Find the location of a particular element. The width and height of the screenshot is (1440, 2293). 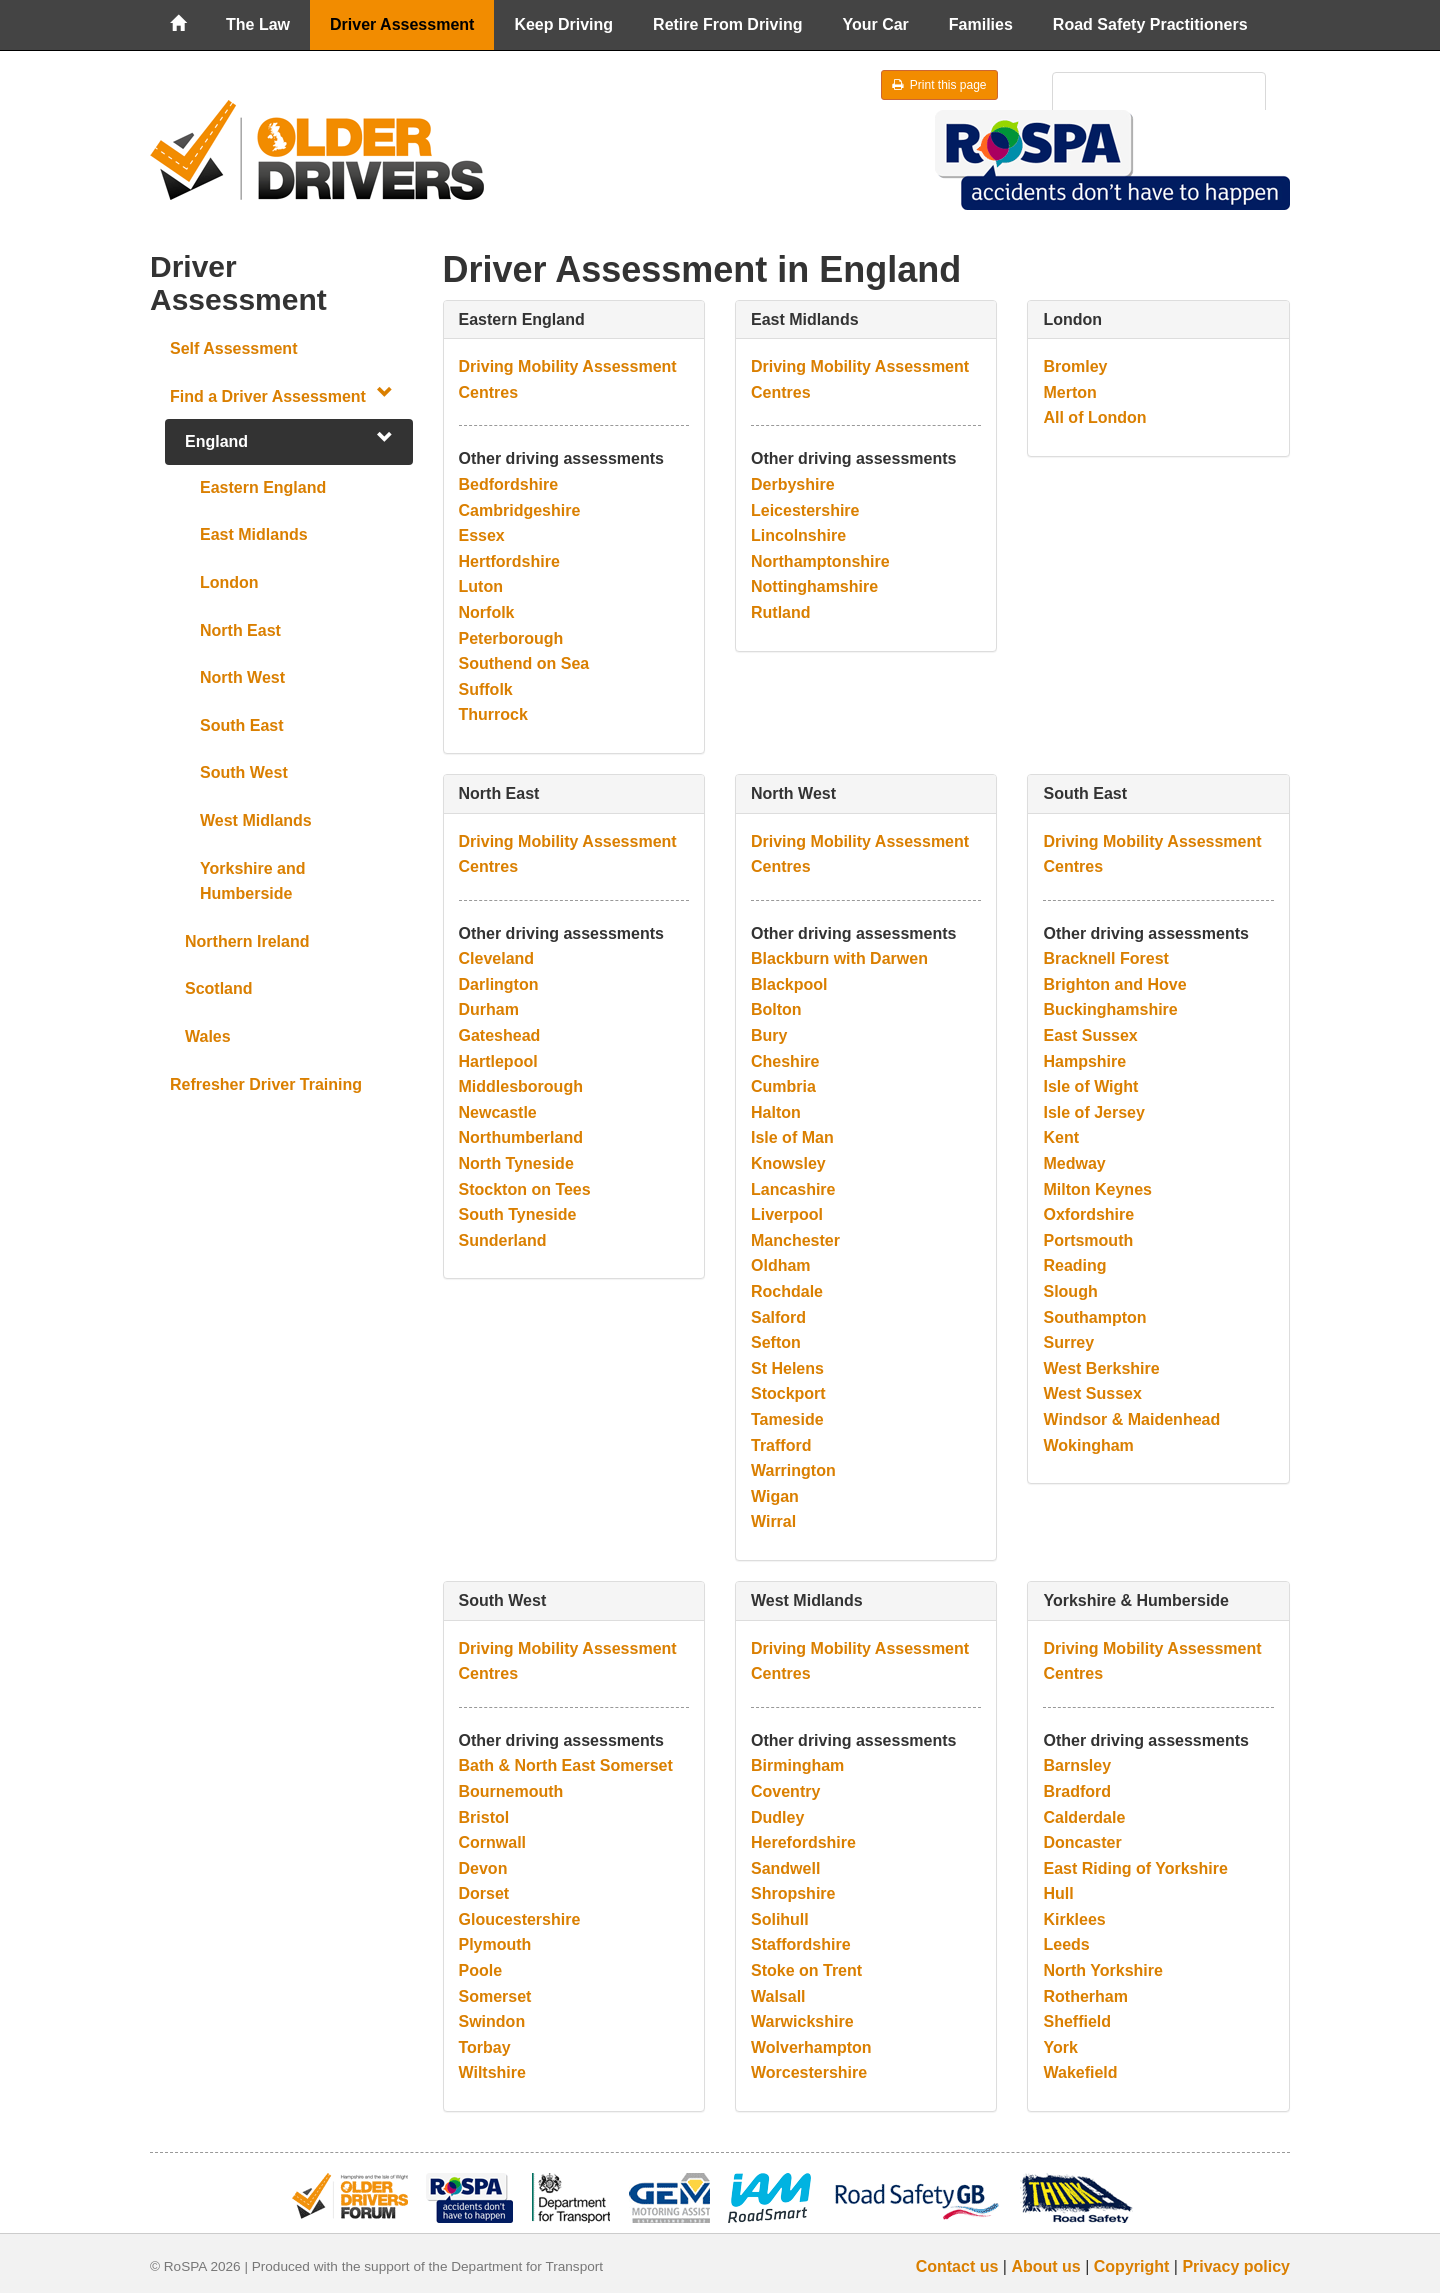

Swindon is located at coordinates (492, 2021).